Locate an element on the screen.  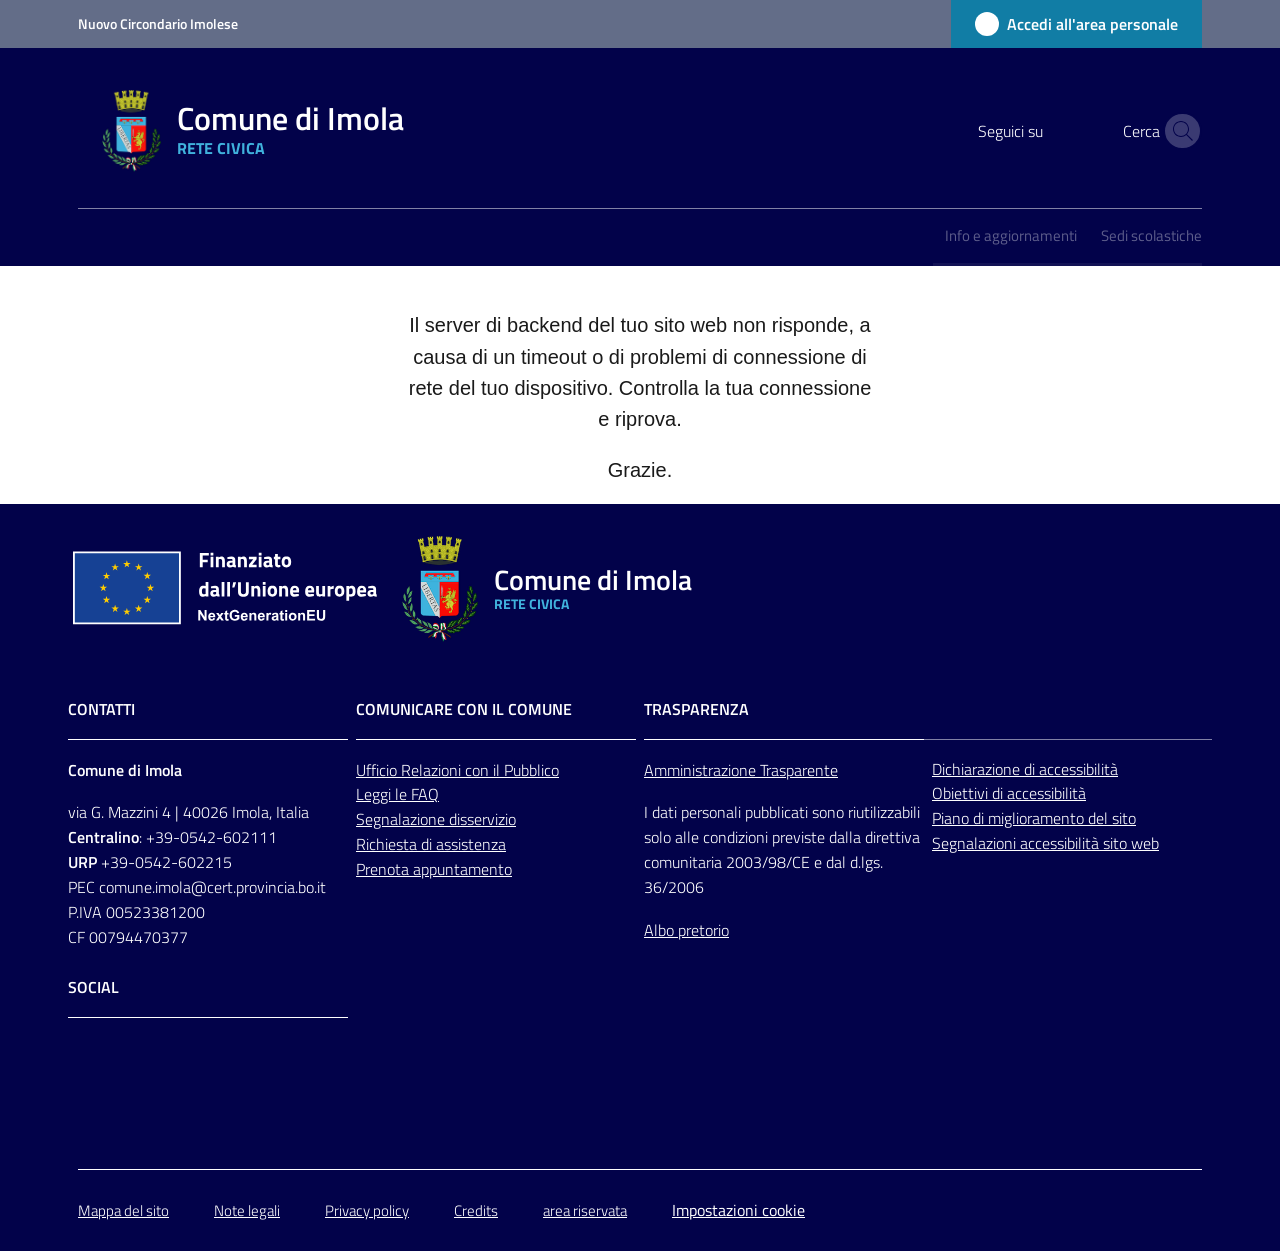
con il Pubblico is located at coordinates (512, 770).